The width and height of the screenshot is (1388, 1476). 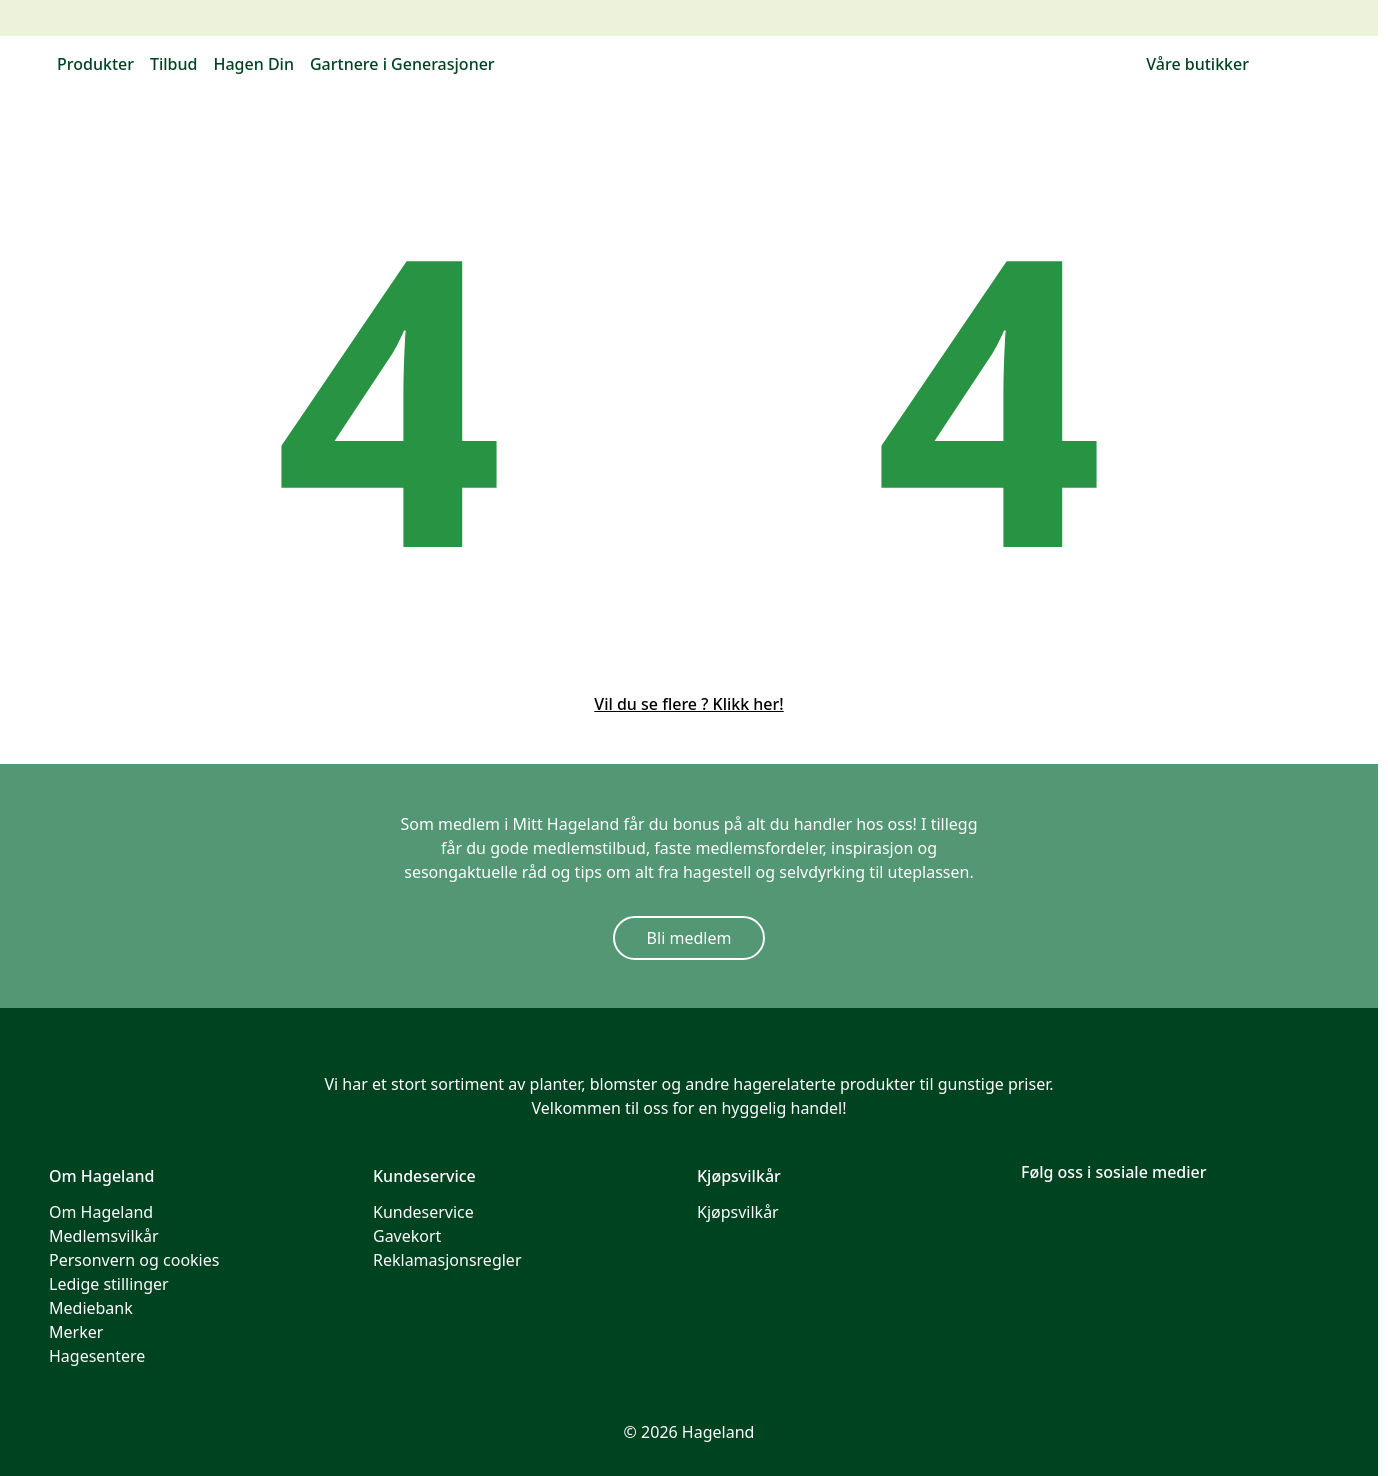 What do you see at coordinates (253, 64) in the screenshot?
I see `Hagen Din` at bounding box center [253, 64].